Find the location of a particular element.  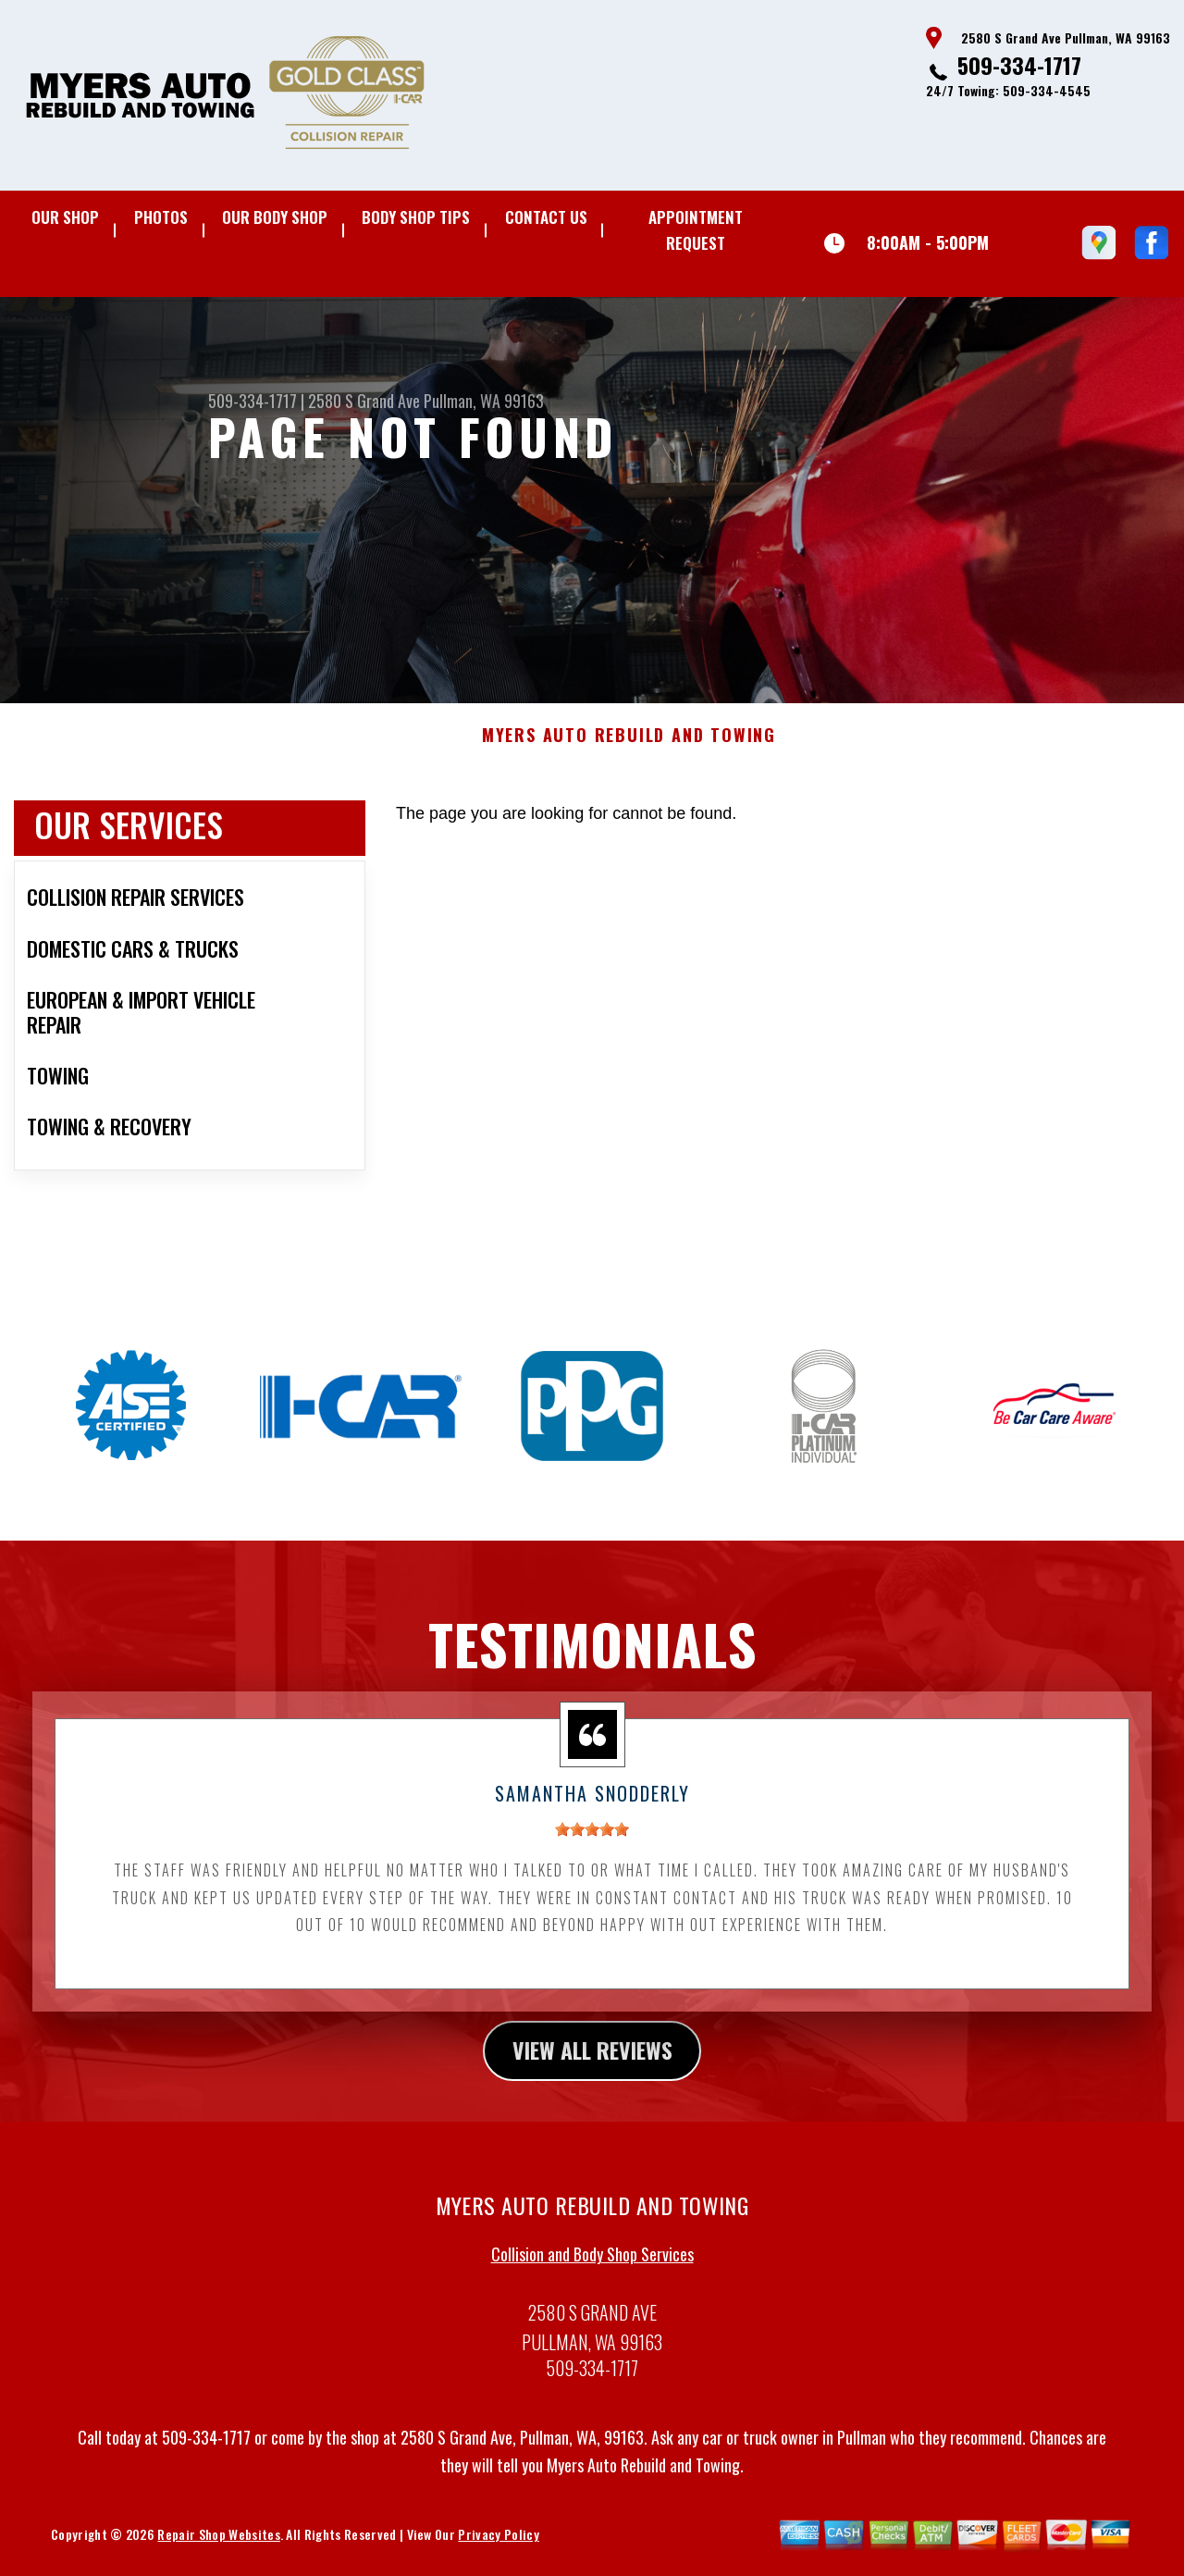

Repair Shop Websites is located at coordinates (218, 2544).